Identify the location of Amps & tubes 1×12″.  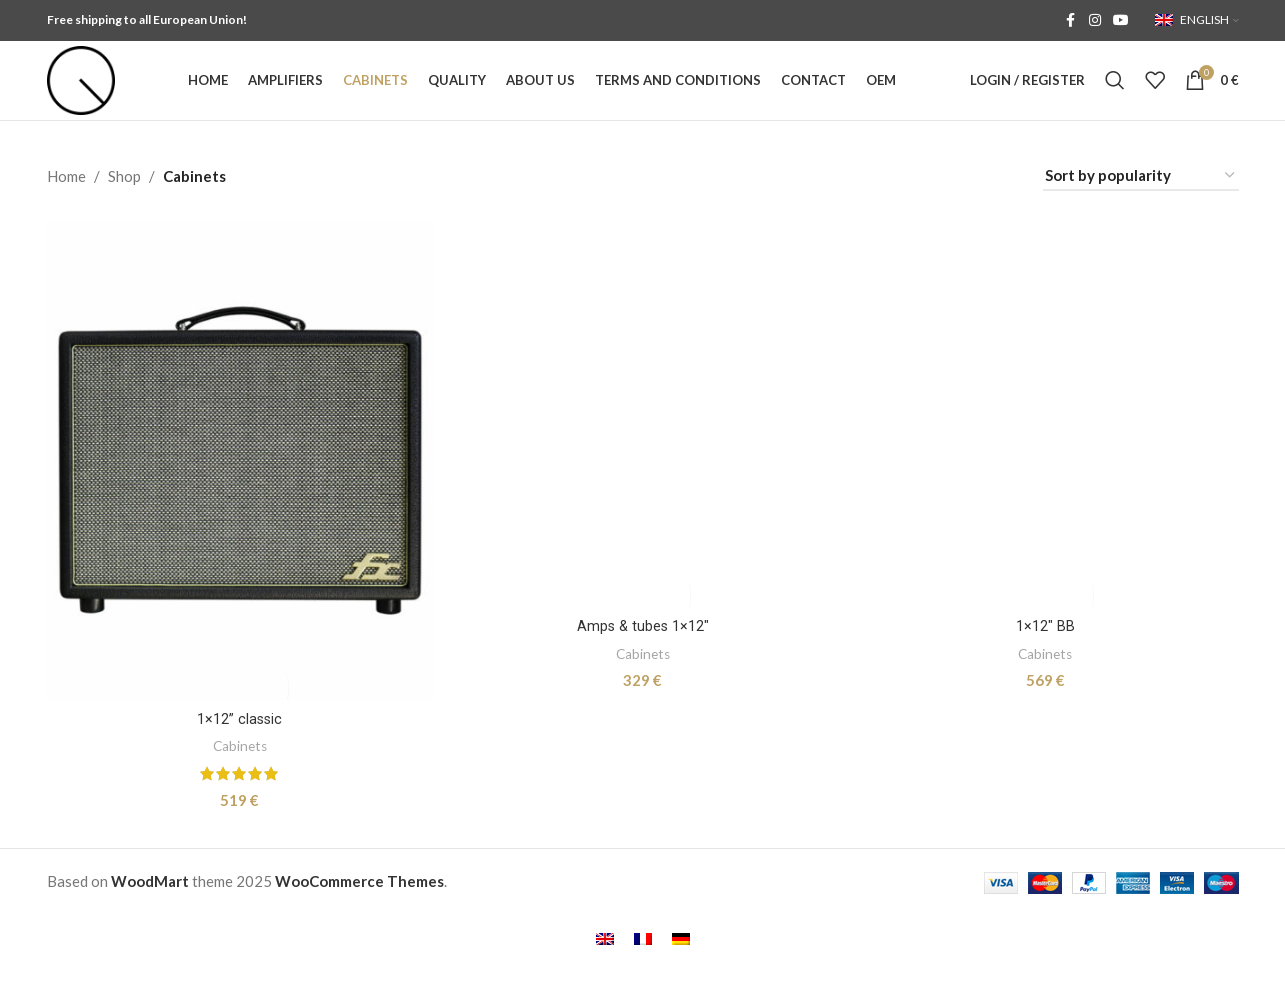
(642, 745).